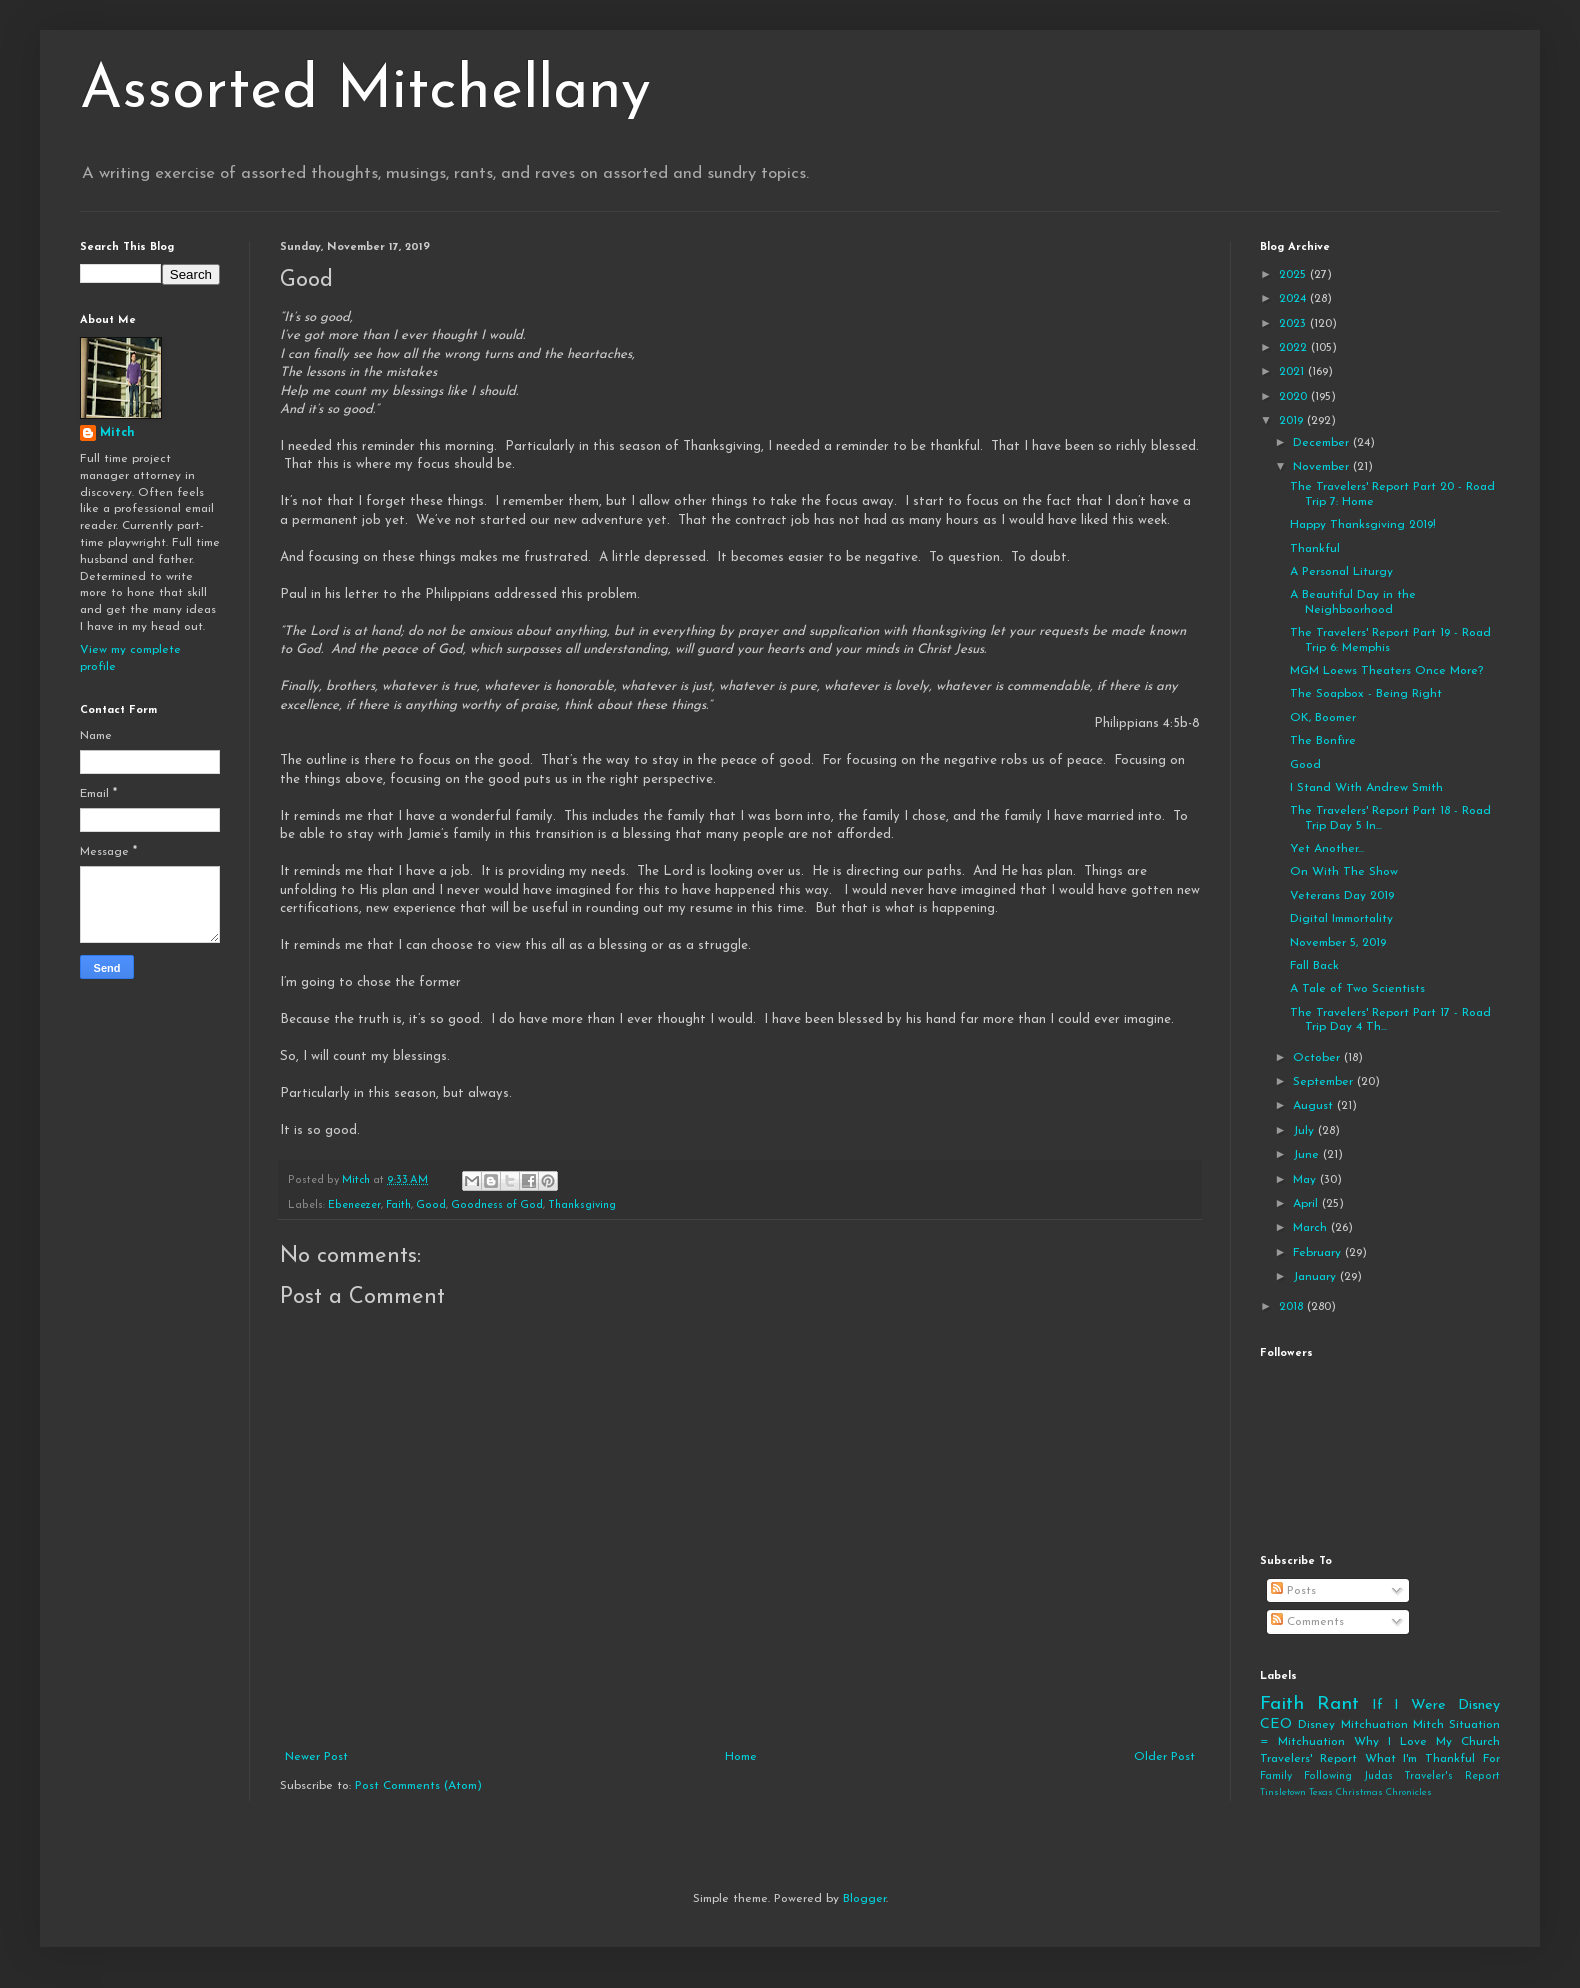 This screenshot has height=1988, width=1580. Describe the element at coordinates (1312, 1228) in the screenshot. I see `March` at that location.